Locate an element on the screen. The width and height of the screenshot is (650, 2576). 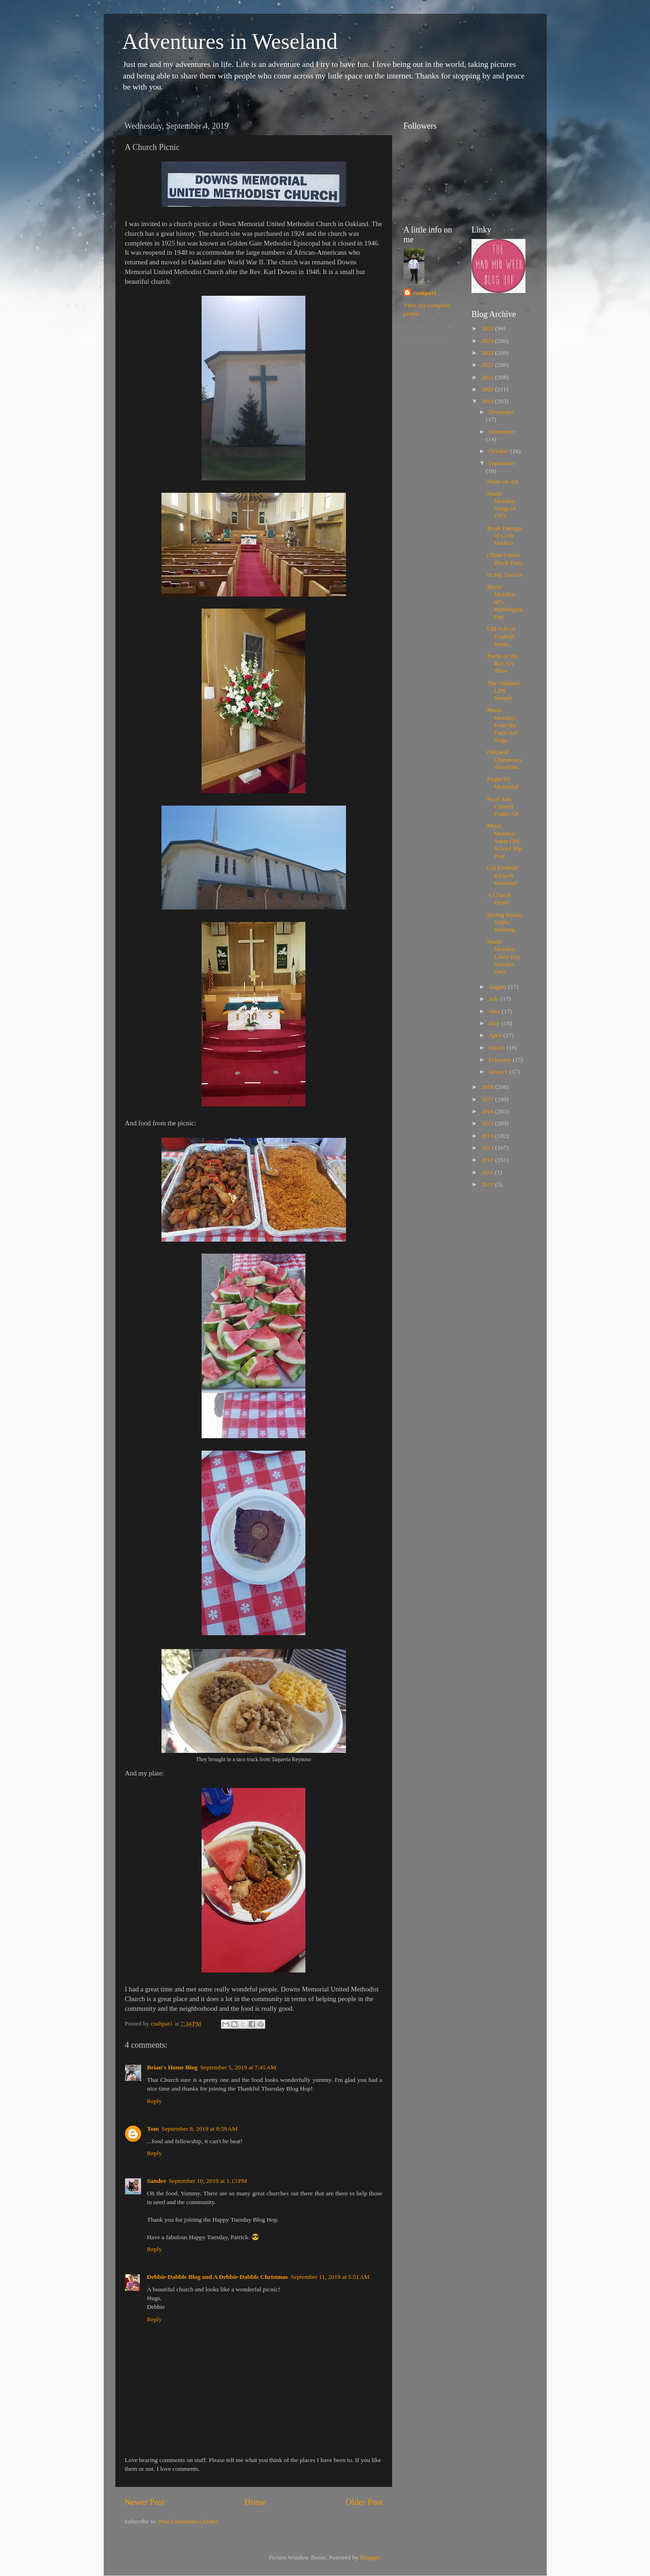
Home is located at coordinates (255, 2502).